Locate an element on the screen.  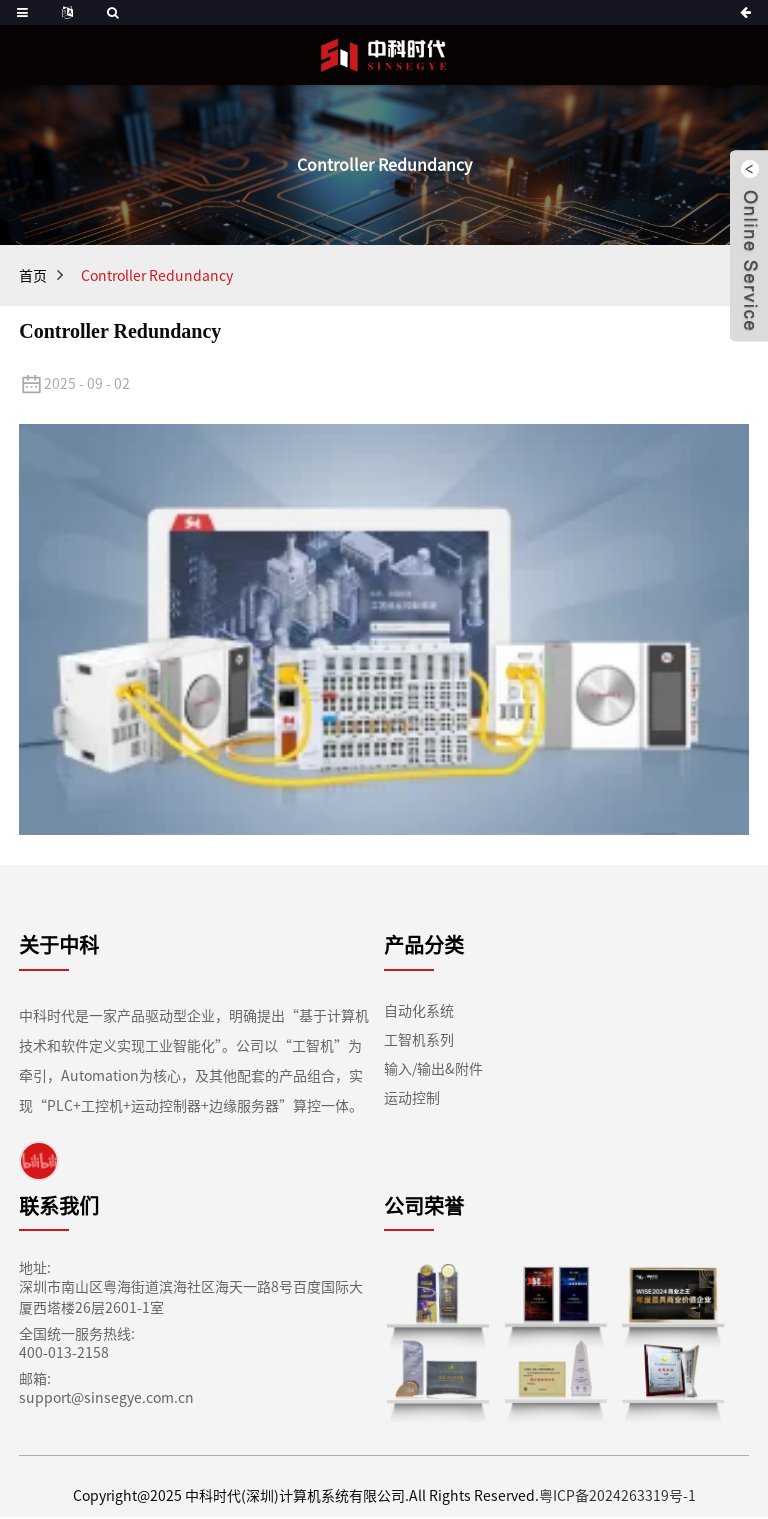
工智机系列 is located at coordinates (419, 1041).